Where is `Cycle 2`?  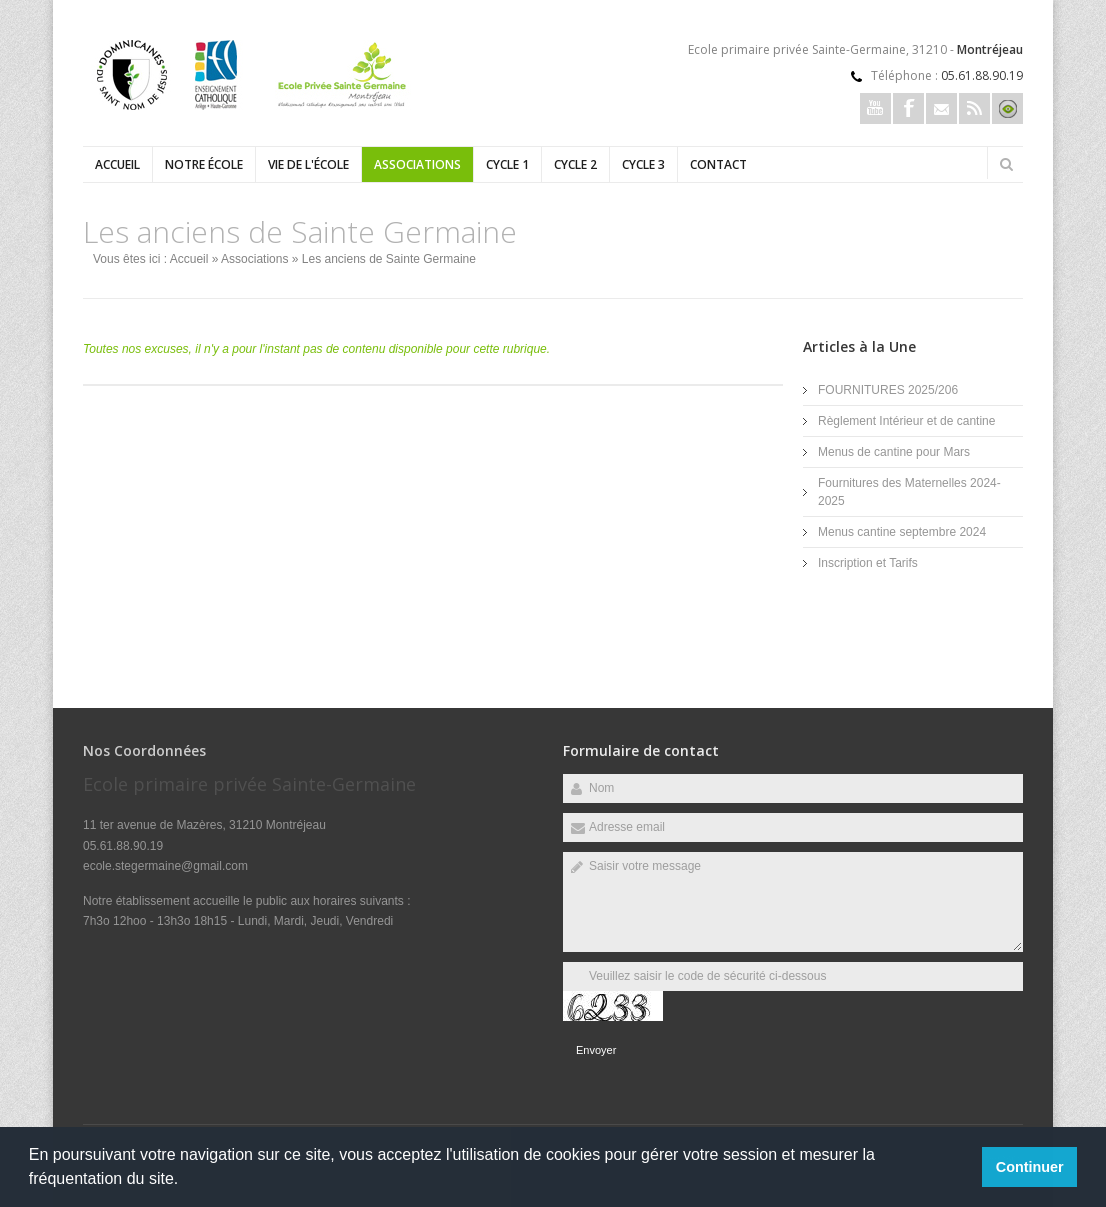 Cycle 2 is located at coordinates (575, 164).